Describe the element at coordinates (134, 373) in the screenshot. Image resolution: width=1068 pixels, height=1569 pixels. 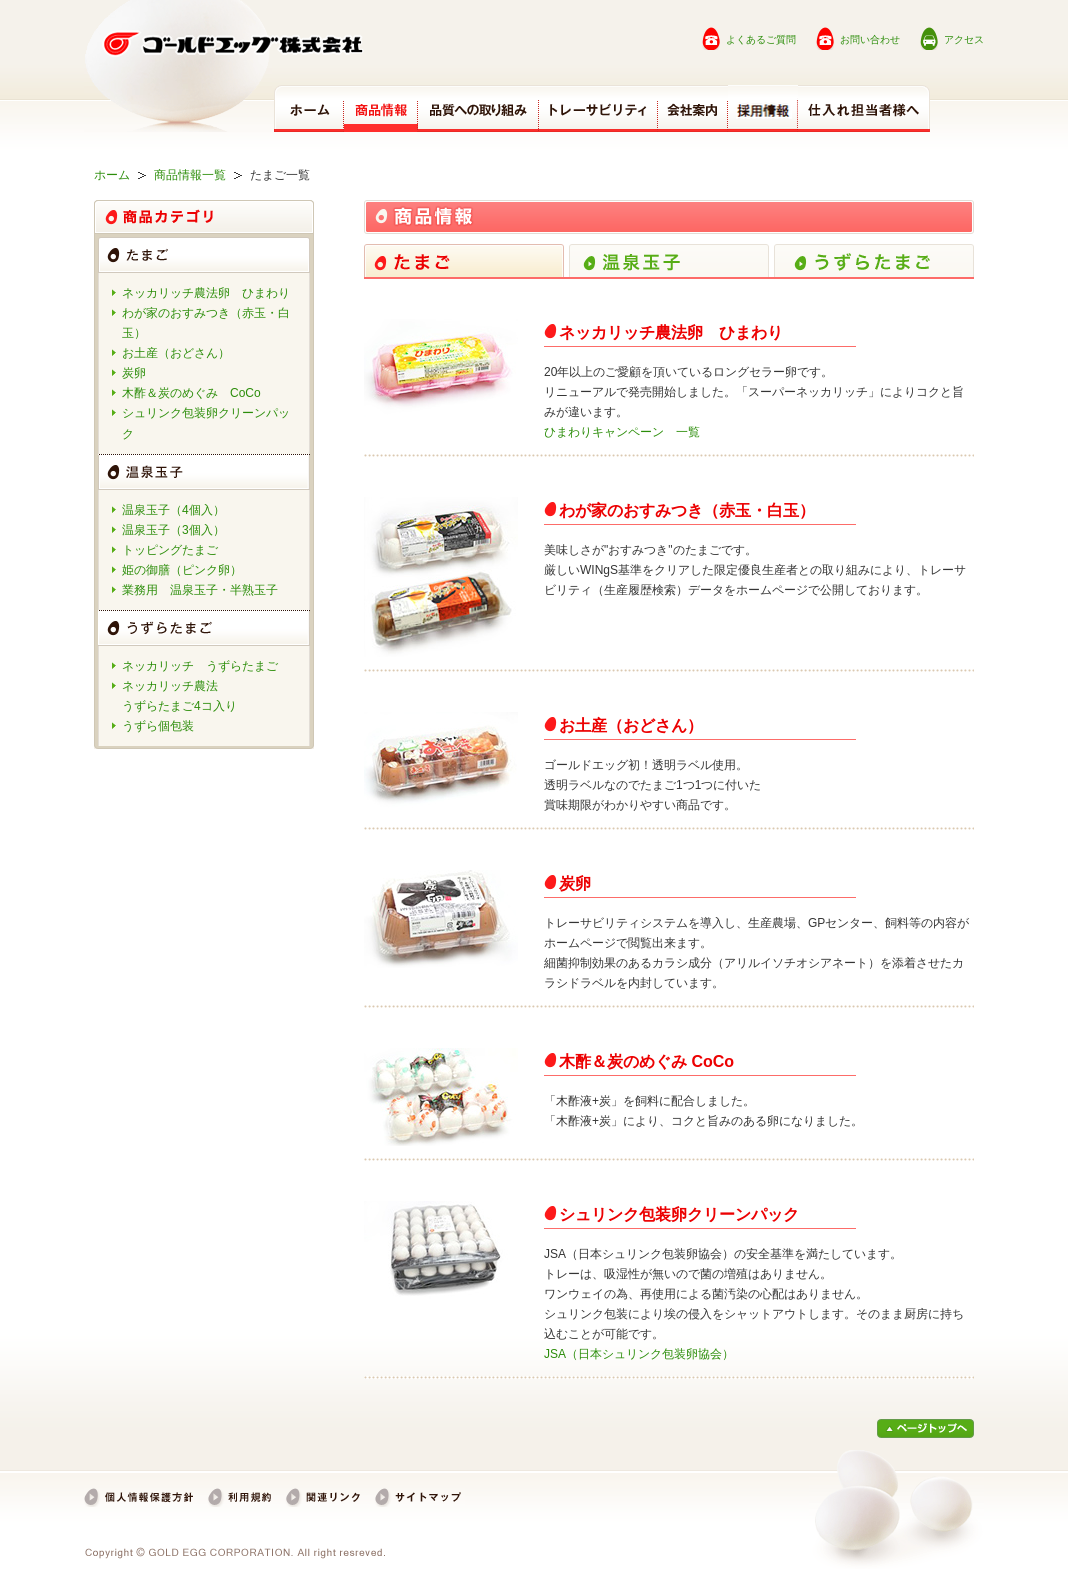
I see `炭卵` at that location.